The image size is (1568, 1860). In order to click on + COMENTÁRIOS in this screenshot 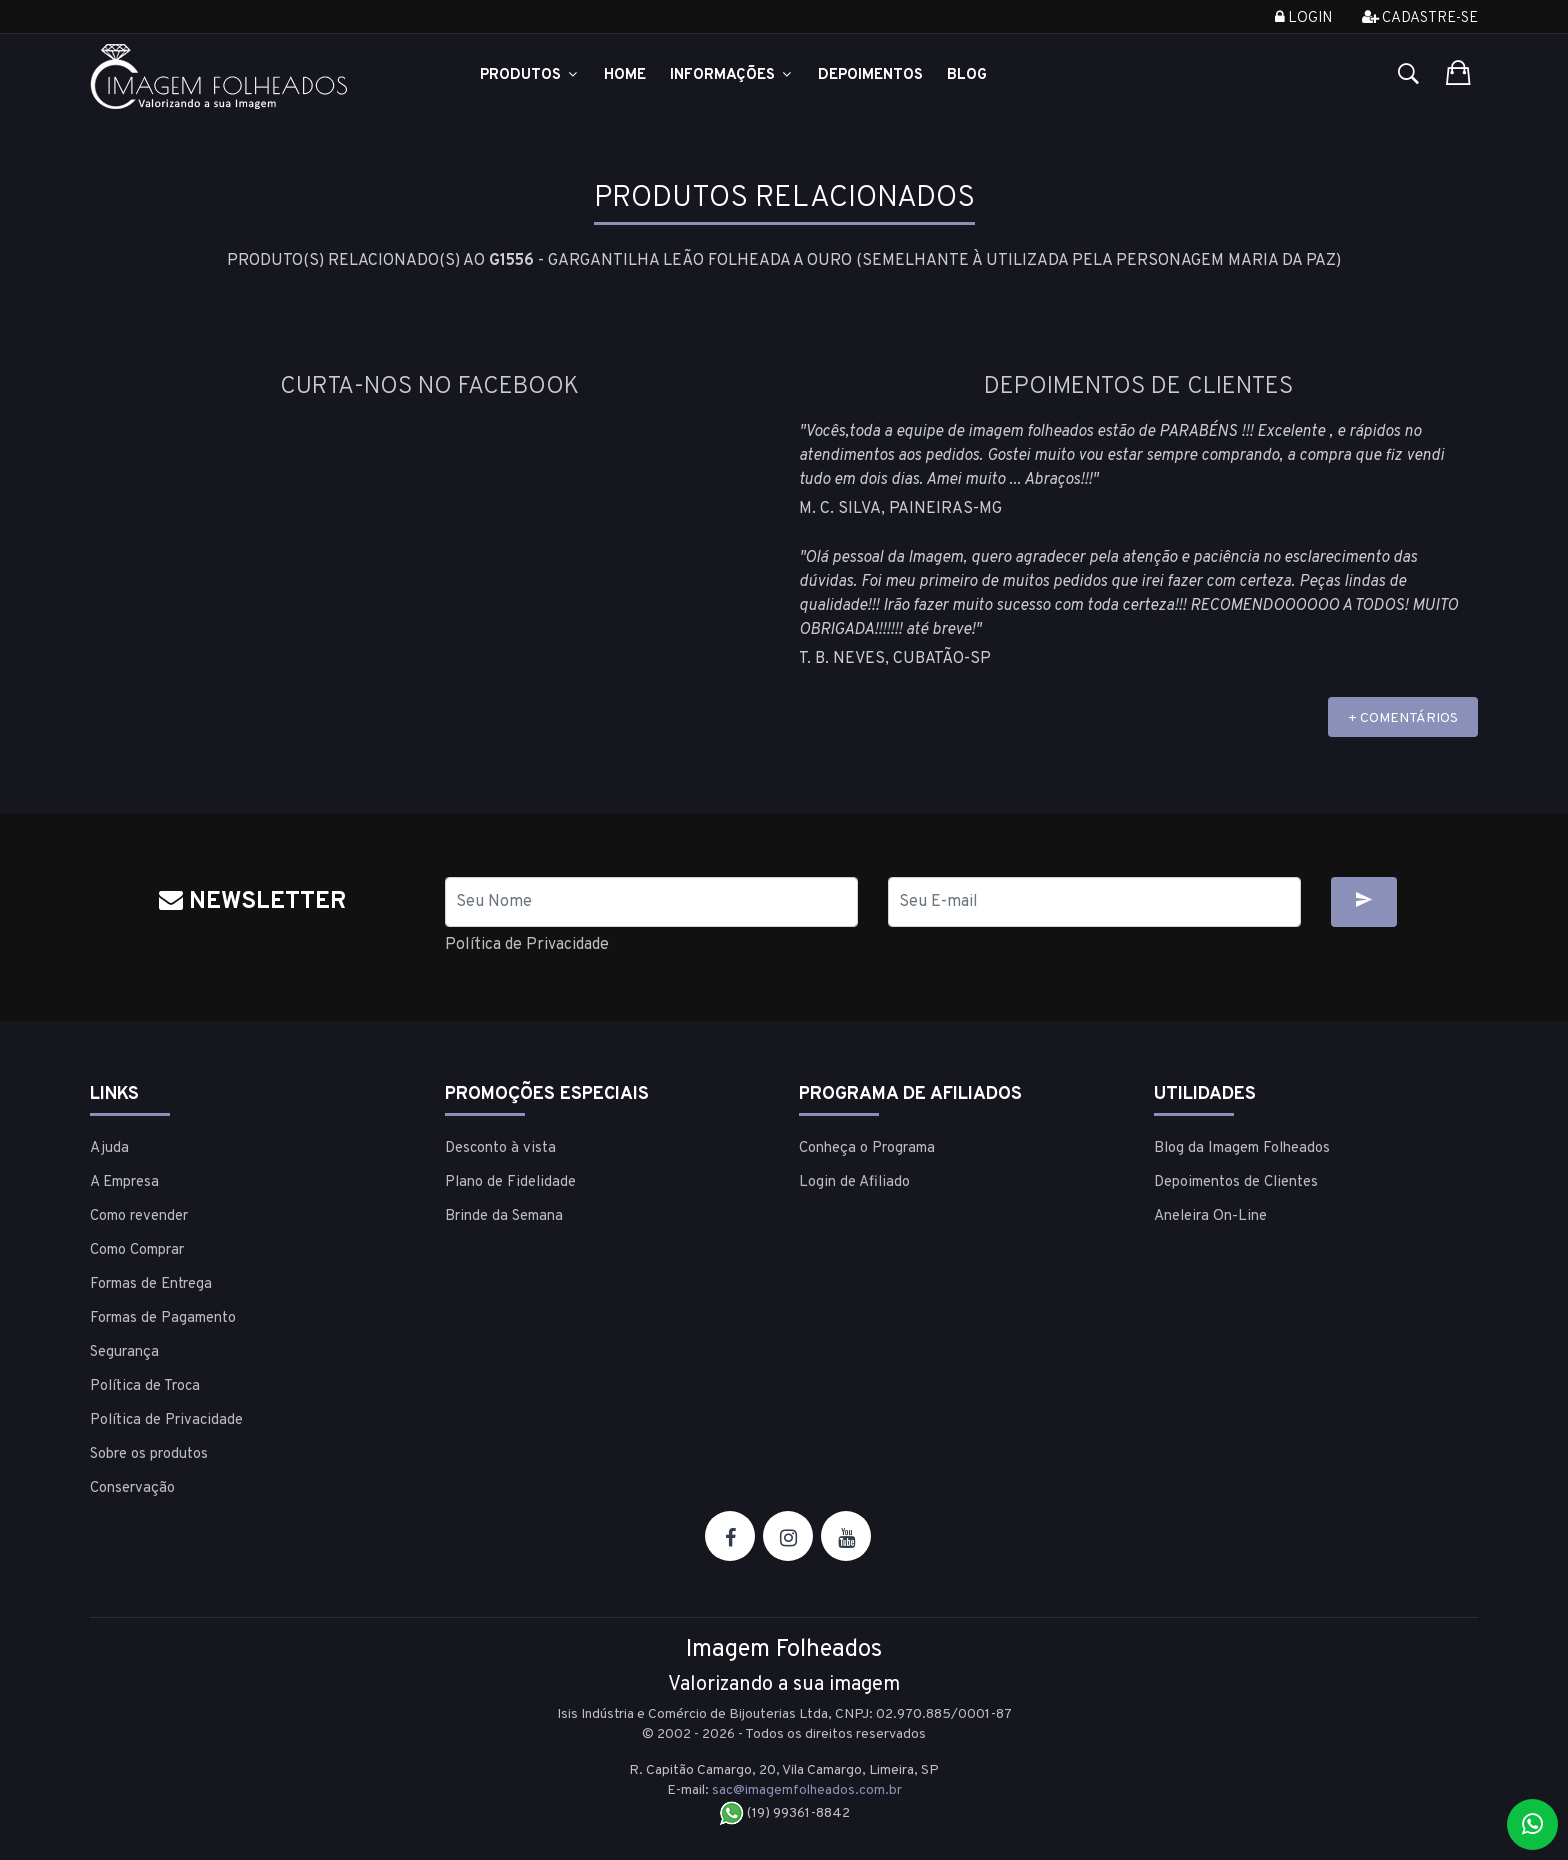, I will do `click(1403, 718)`.